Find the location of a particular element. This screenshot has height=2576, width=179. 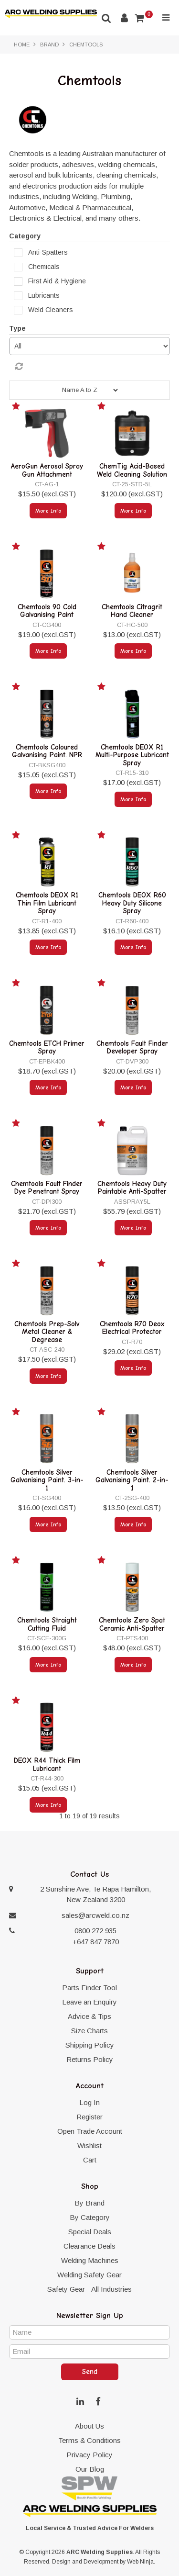

Search is located at coordinates (106, 18).